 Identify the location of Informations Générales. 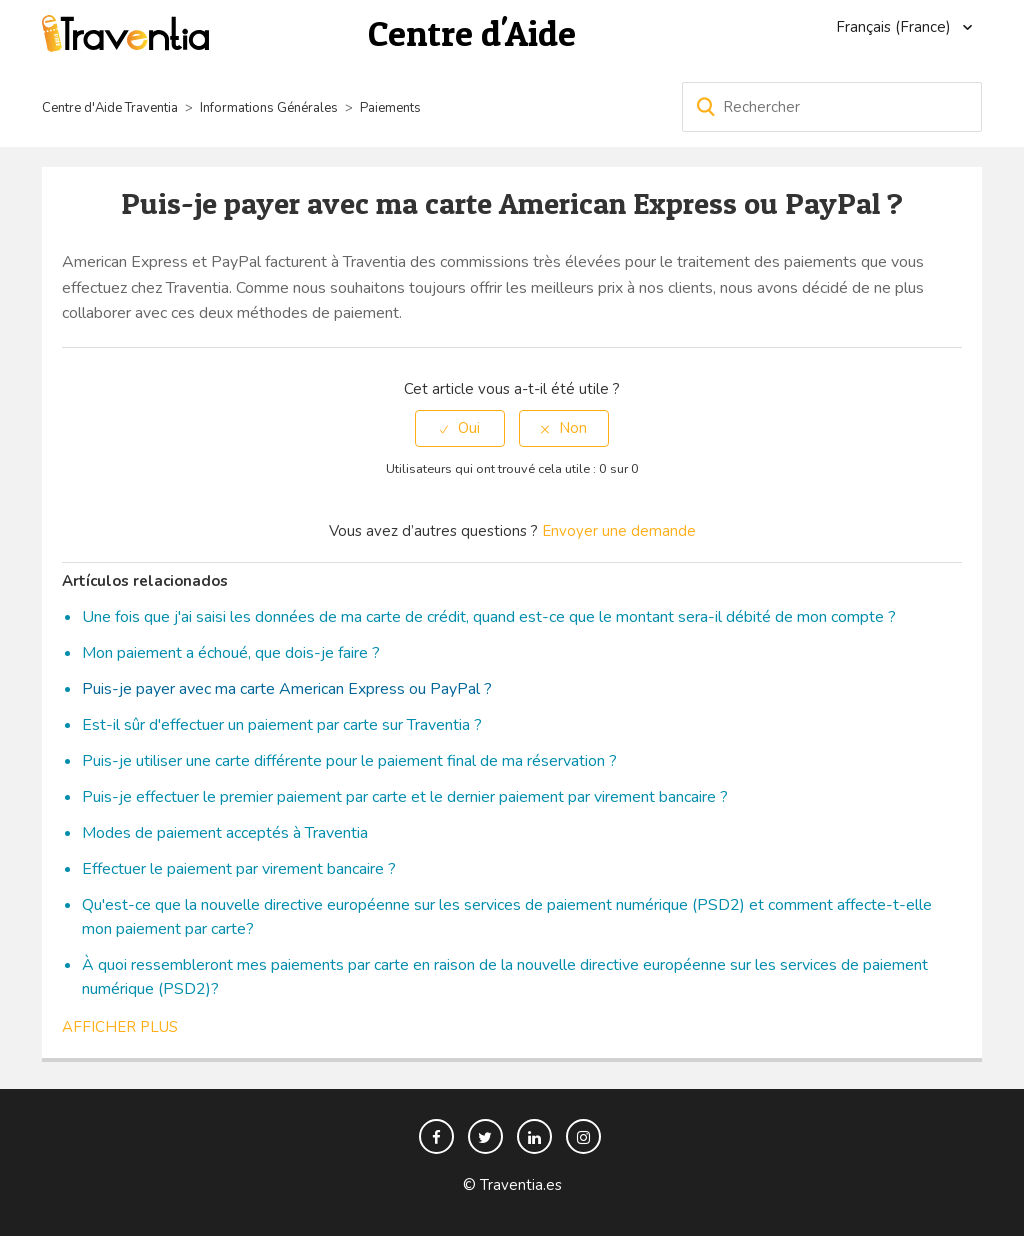
(269, 108).